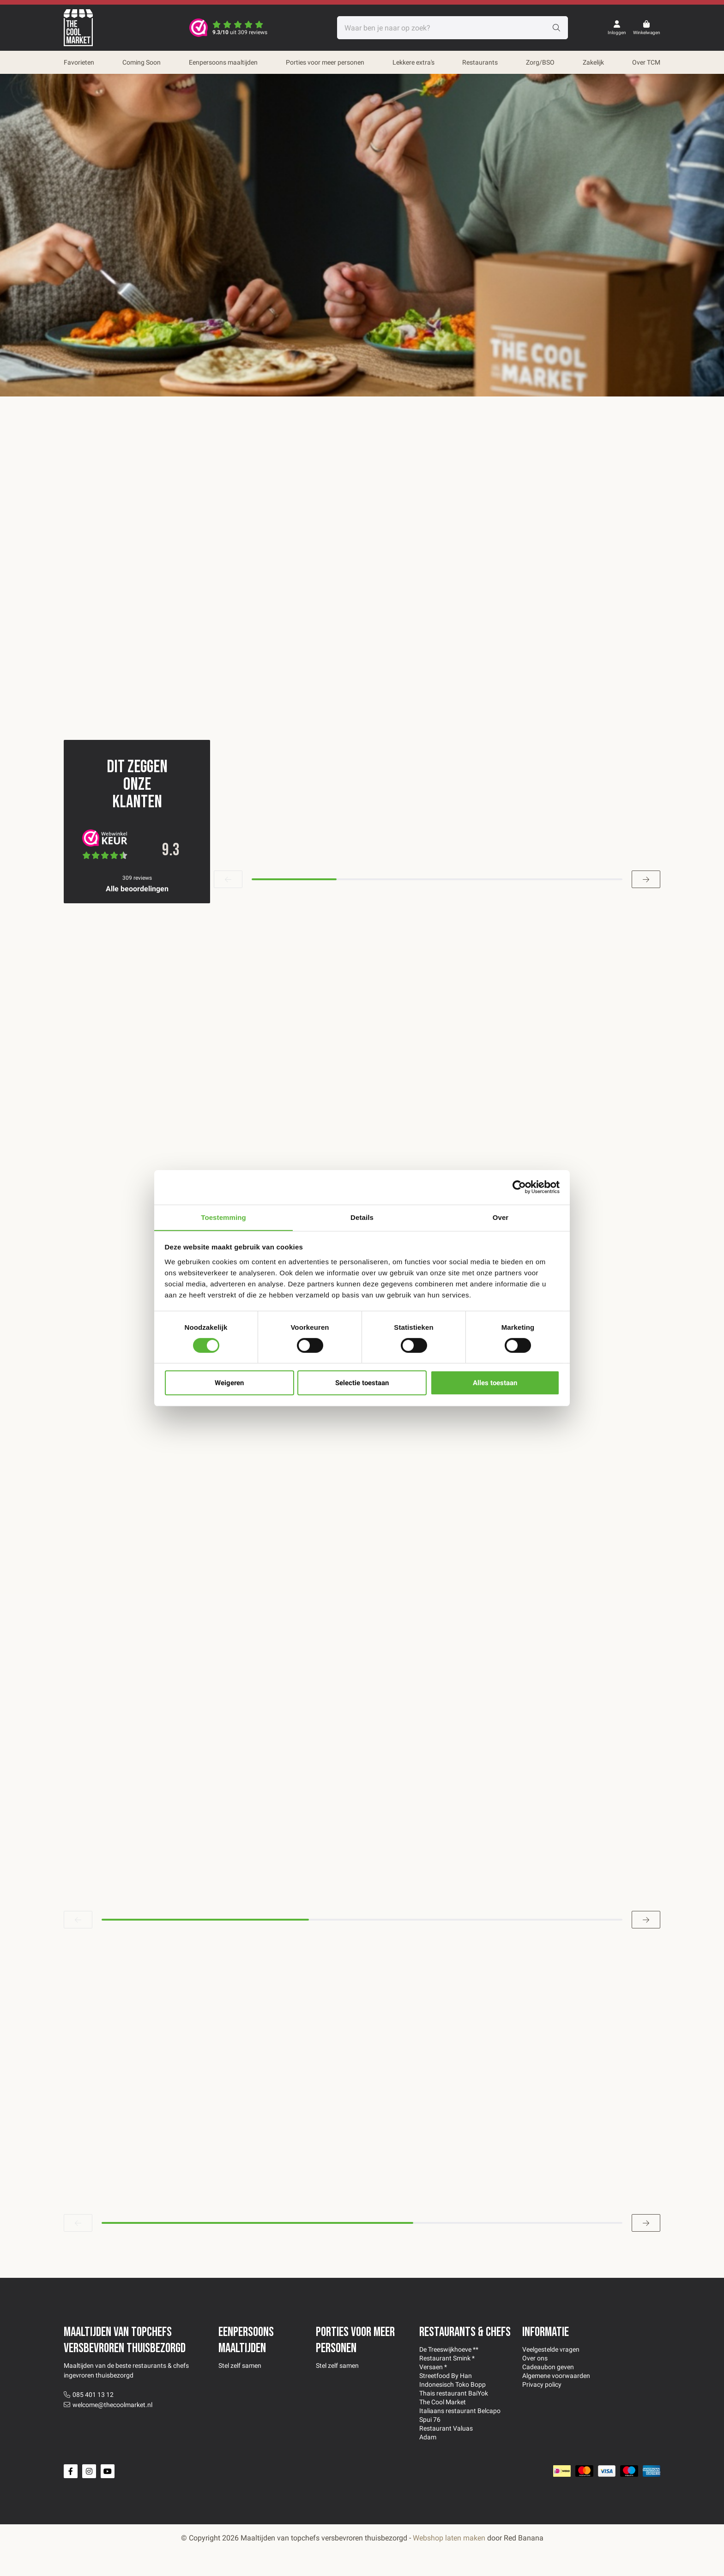 This screenshot has height=2576, width=724. I want to click on Veelgestelde vragen, so click(550, 2374).